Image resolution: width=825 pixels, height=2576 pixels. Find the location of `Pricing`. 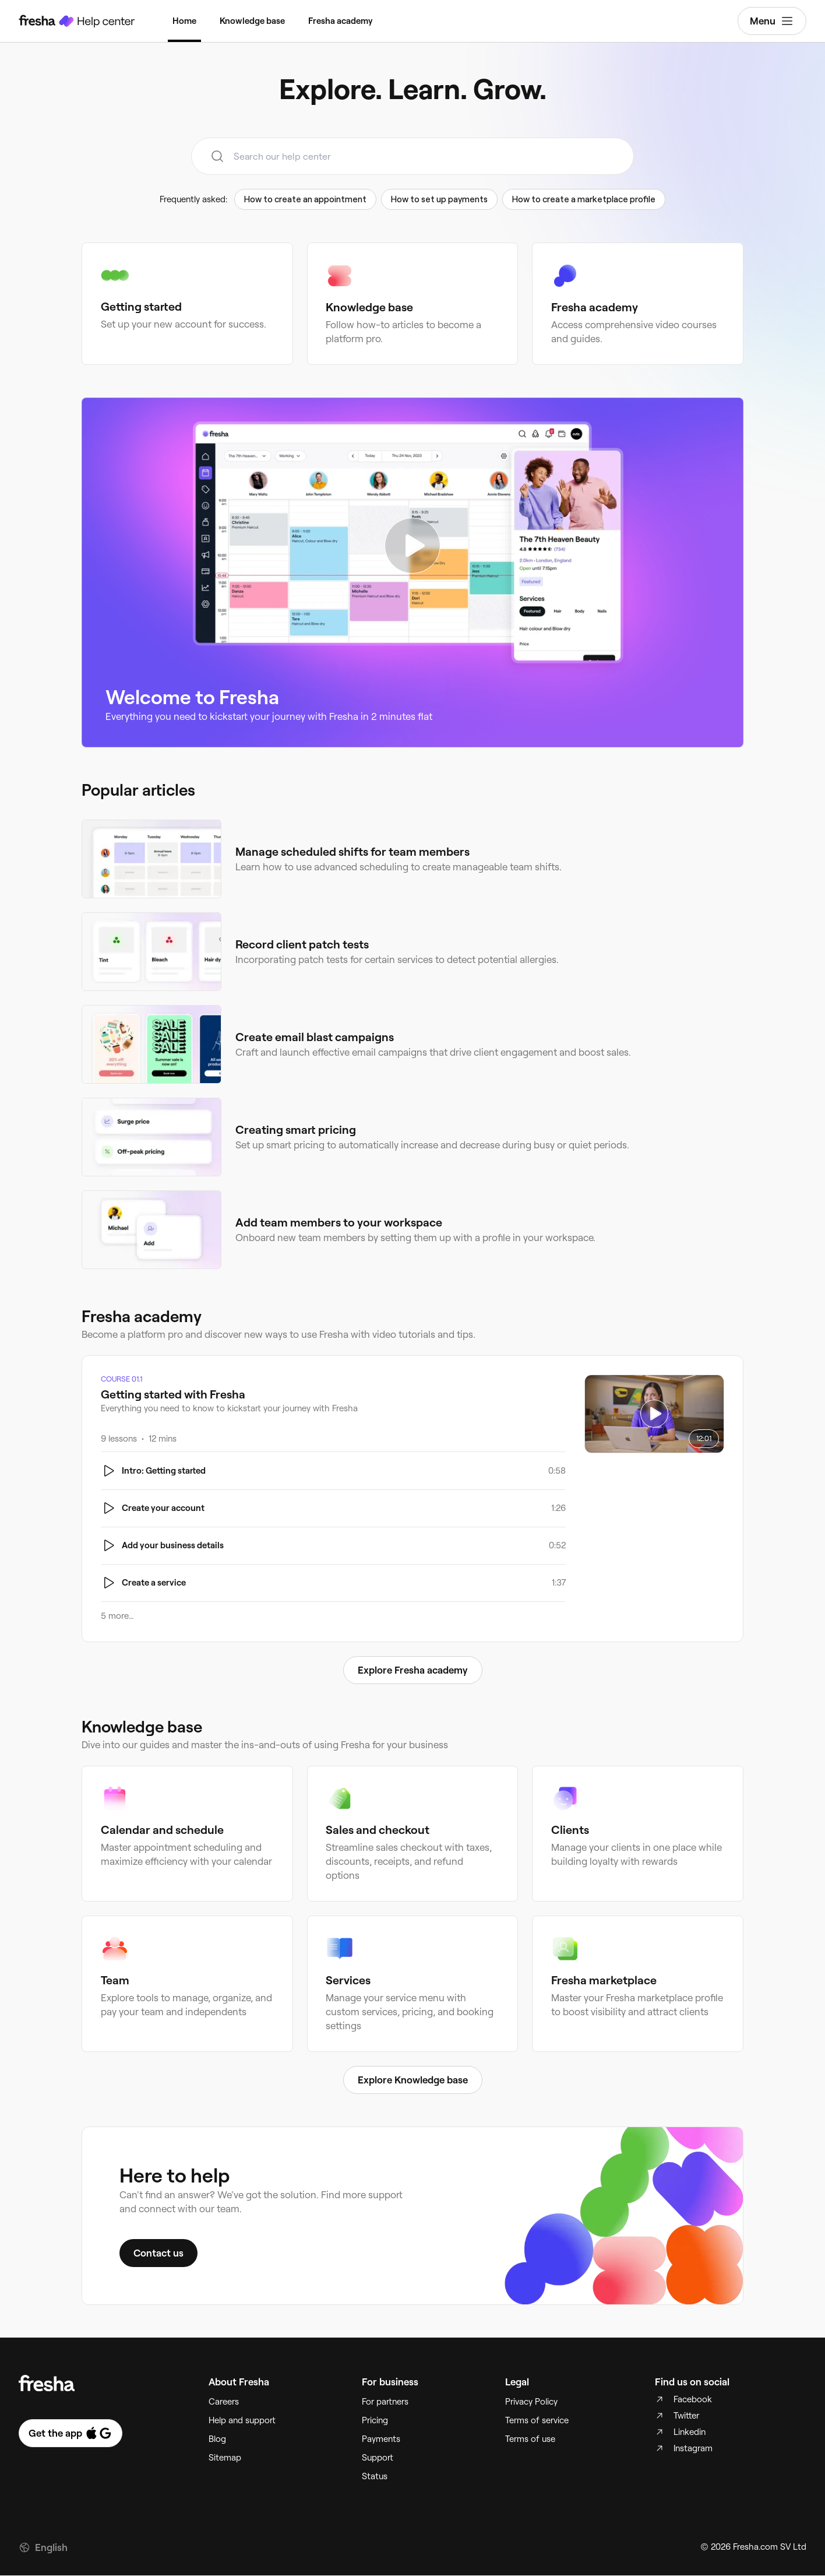

Pricing is located at coordinates (375, 2421).